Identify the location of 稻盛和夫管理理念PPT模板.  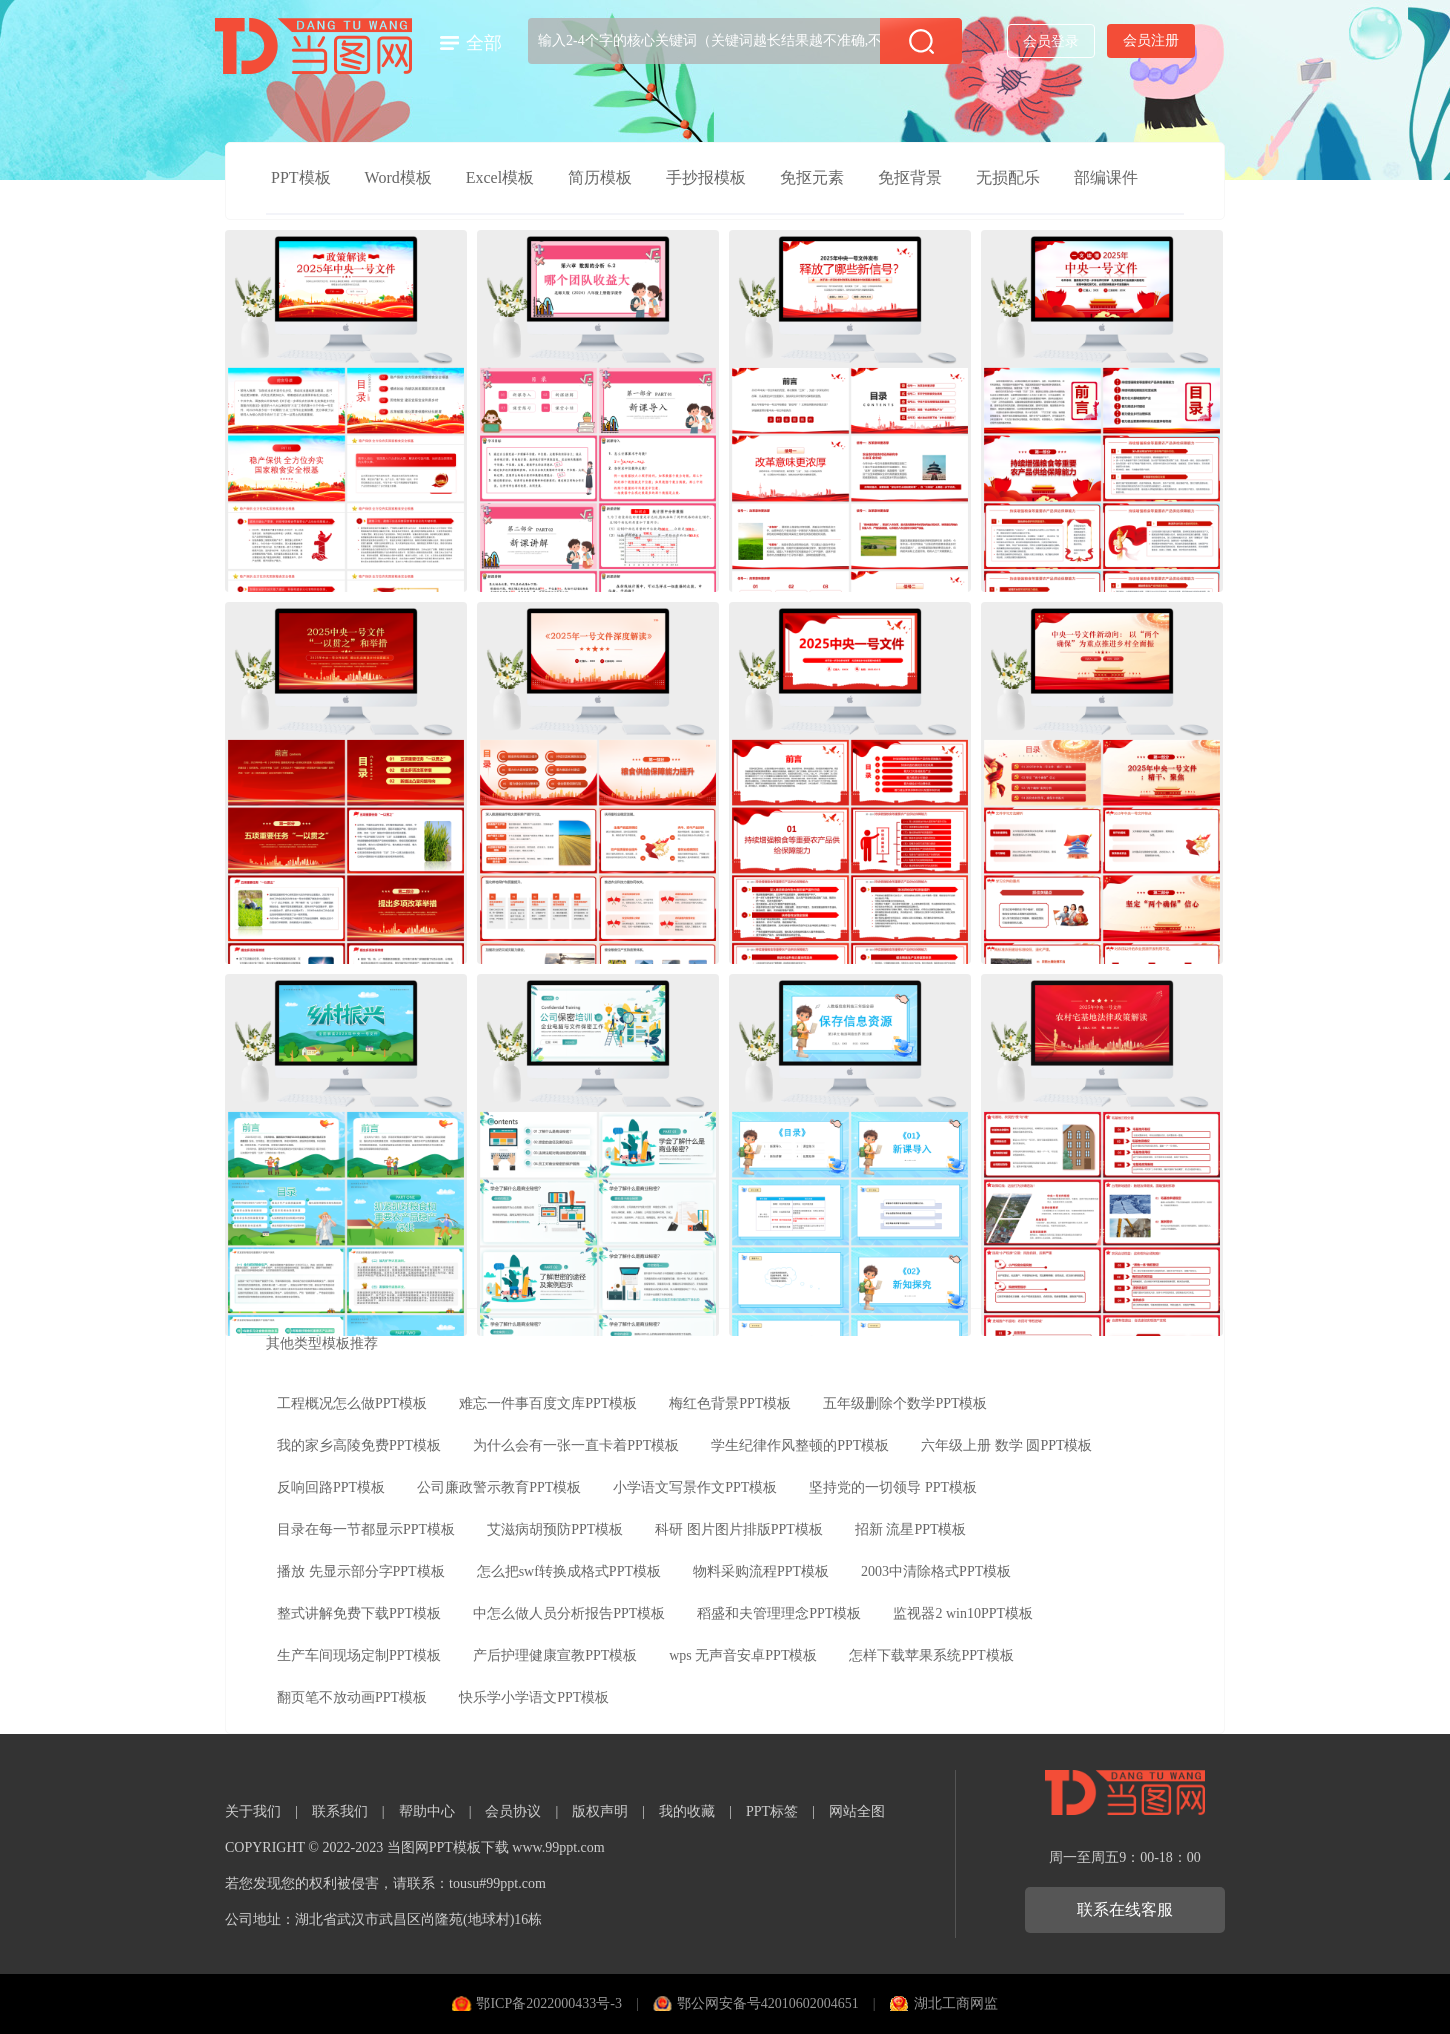
(779, 1613).